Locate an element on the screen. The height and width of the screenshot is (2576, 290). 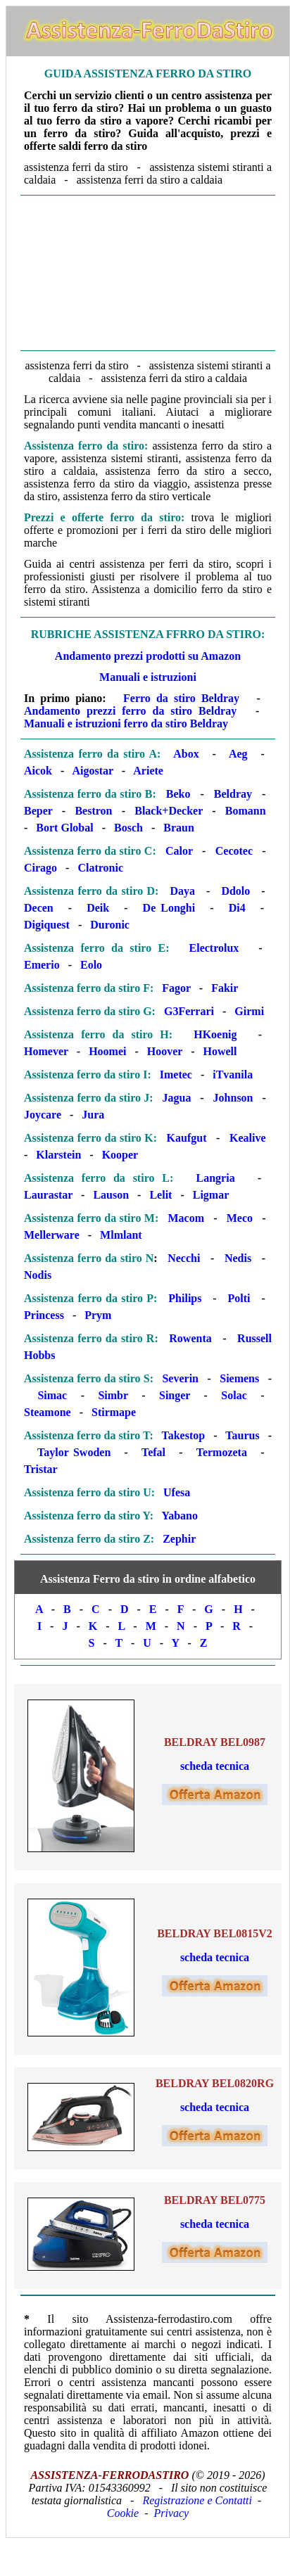
iTvanila is located at coordinates (233, 1074).